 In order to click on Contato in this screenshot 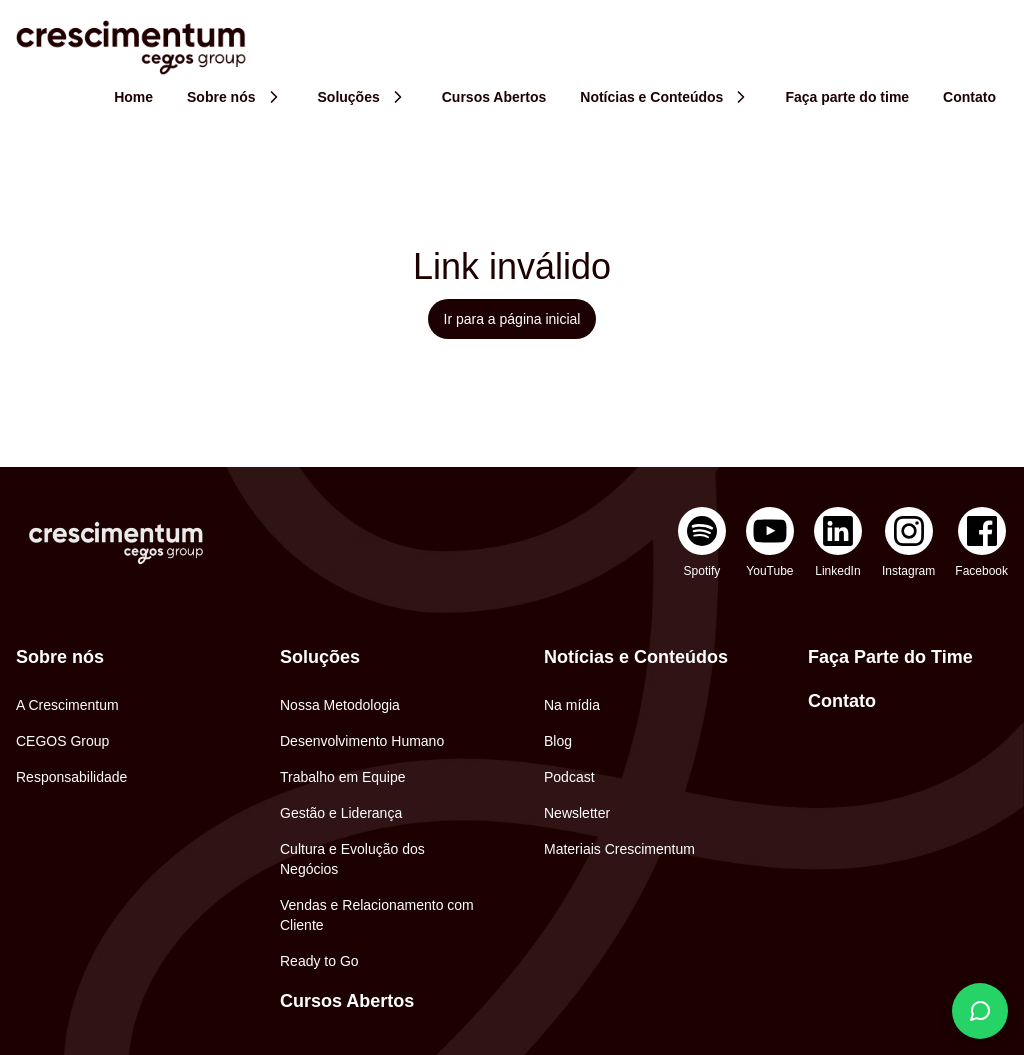, I will do `click(842, 701)`.